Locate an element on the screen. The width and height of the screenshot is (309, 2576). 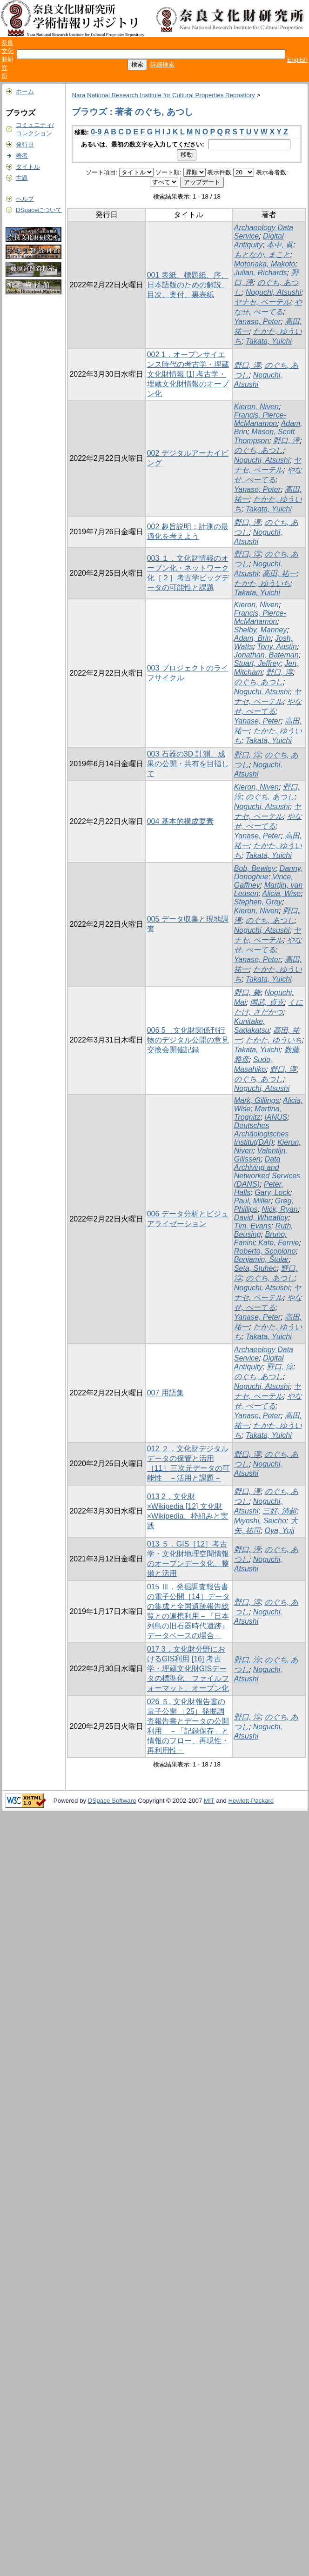
Yanase, Peter is located at coordinates (257, 321).